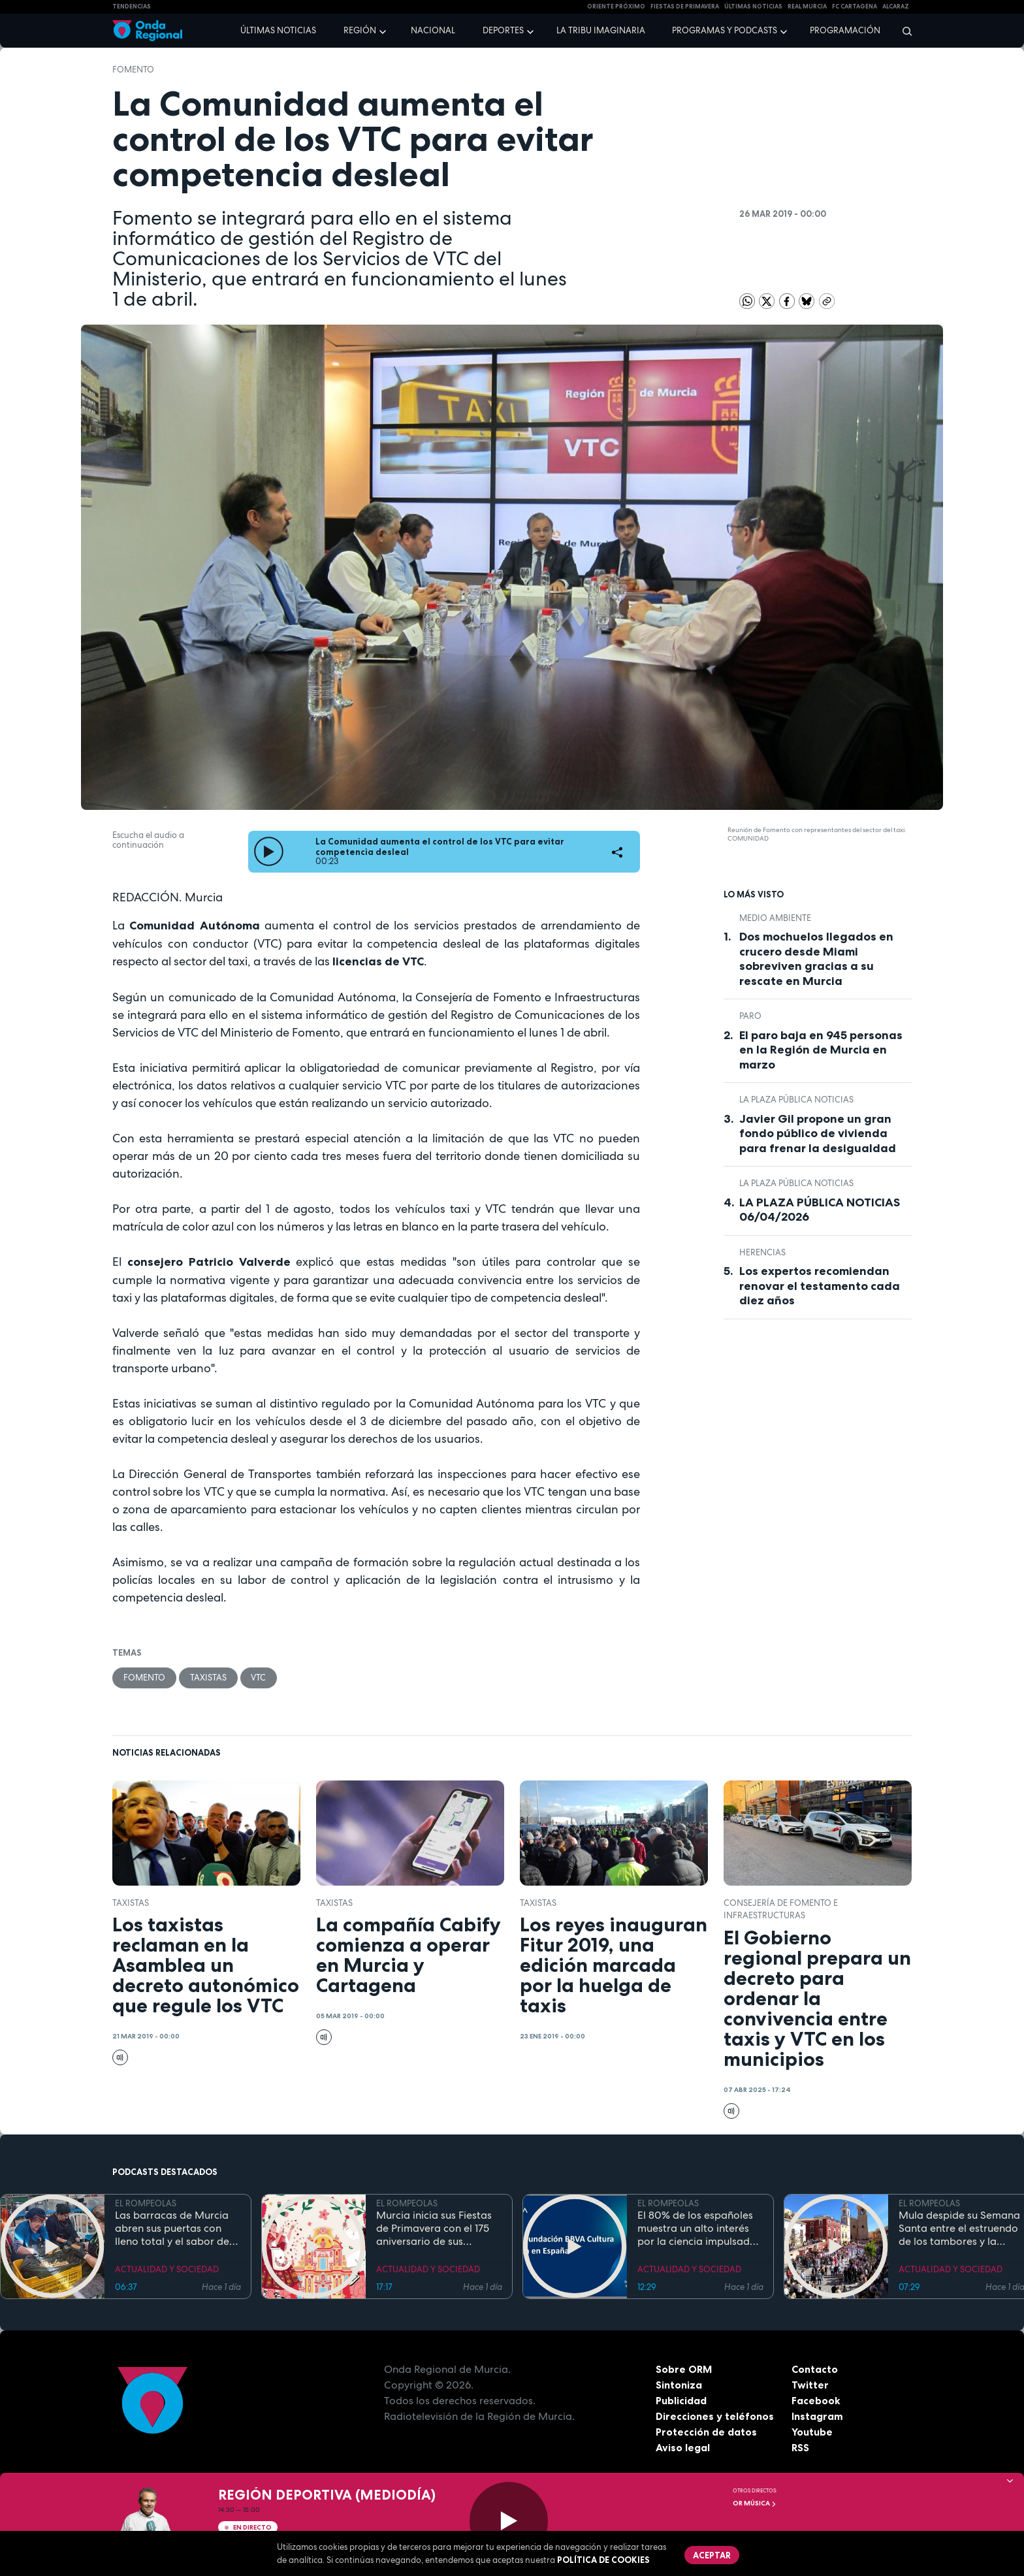 The image size is (1024, 2576). What do you see at coordinates (600, 30) in the screenshot?
I see `La Tribu Imaginaria` at bounding box center [600, 30].